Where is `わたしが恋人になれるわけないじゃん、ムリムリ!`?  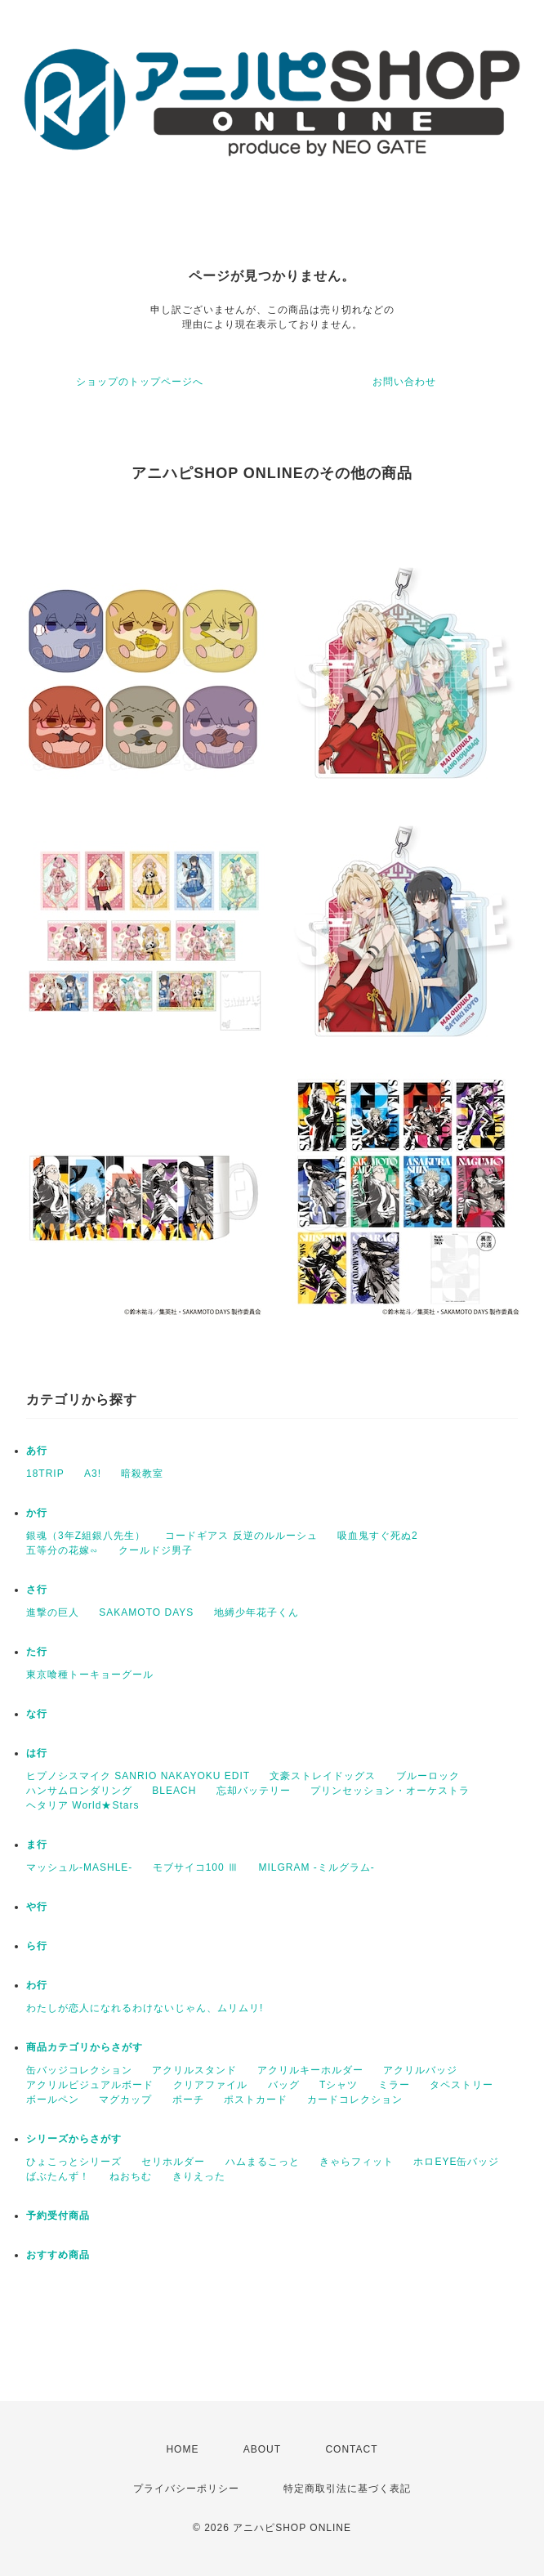 わたしが恋人になれるわけないじゃん、ムリムリ! is located at coordinates (144, 2008).